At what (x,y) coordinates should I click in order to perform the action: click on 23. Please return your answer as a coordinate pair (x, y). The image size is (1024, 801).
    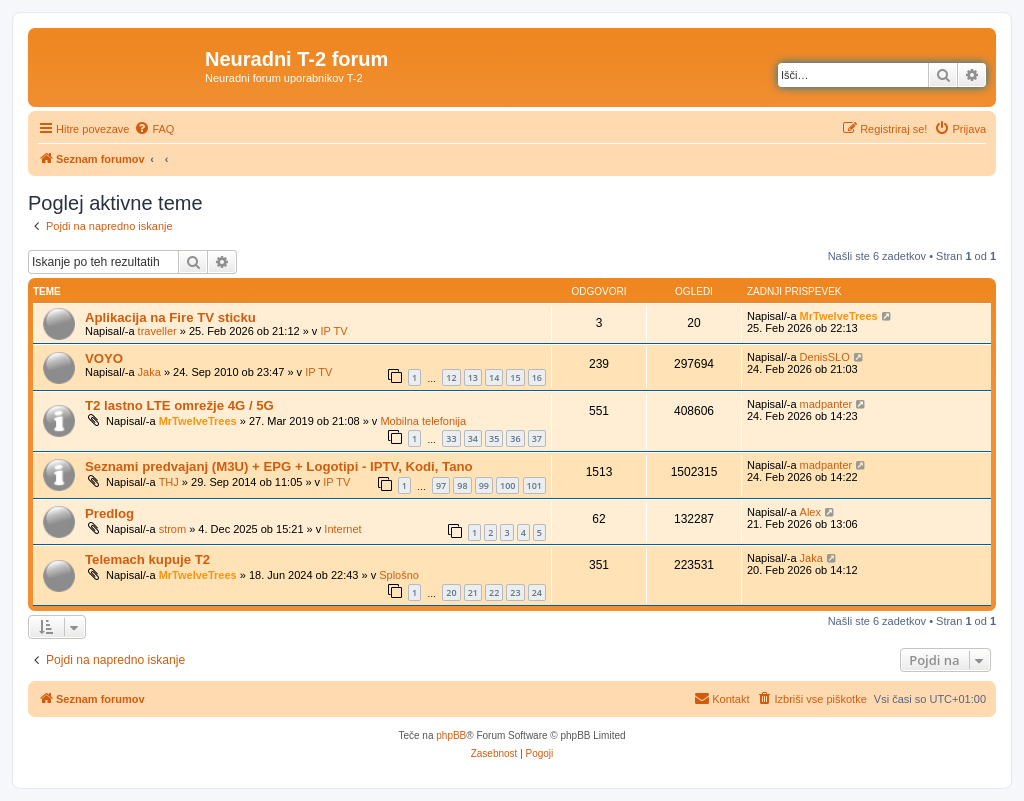
    Looking at the image, I should click on (515, 592).